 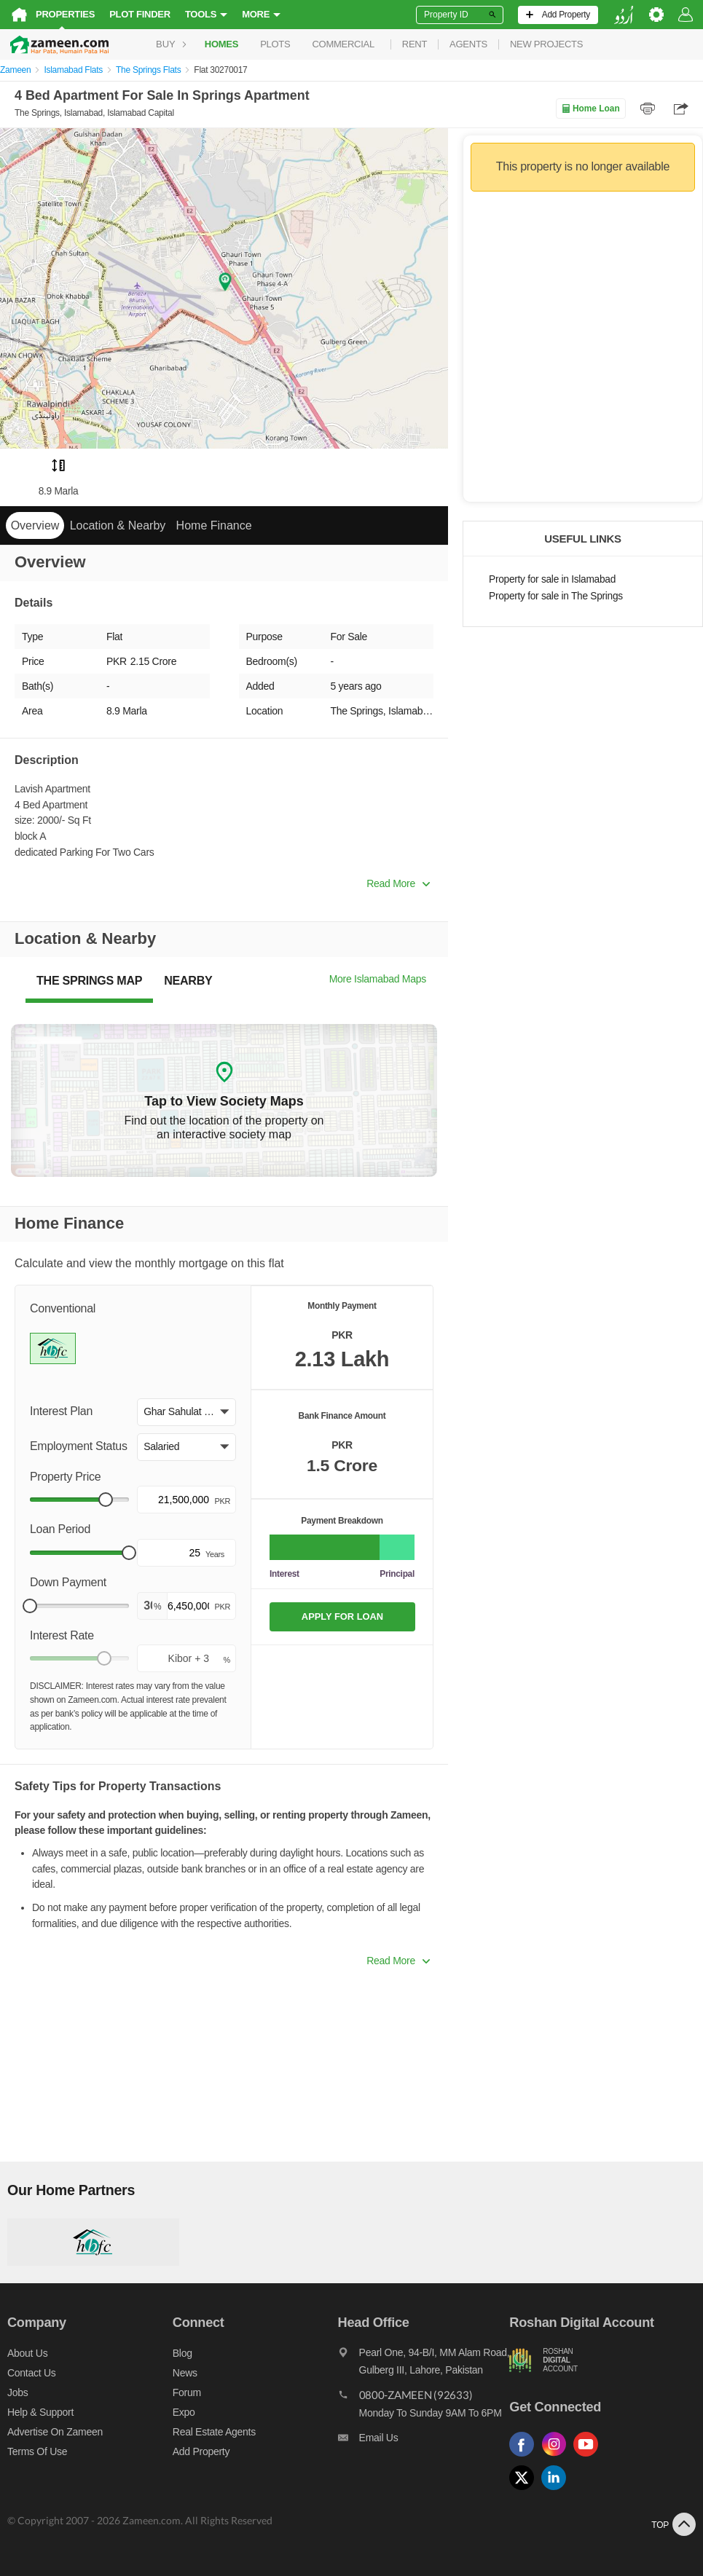 What do you see at coordinates (105, 1499) in the screenshot?
I see `[slider]` at bounding box center [105, 1499].